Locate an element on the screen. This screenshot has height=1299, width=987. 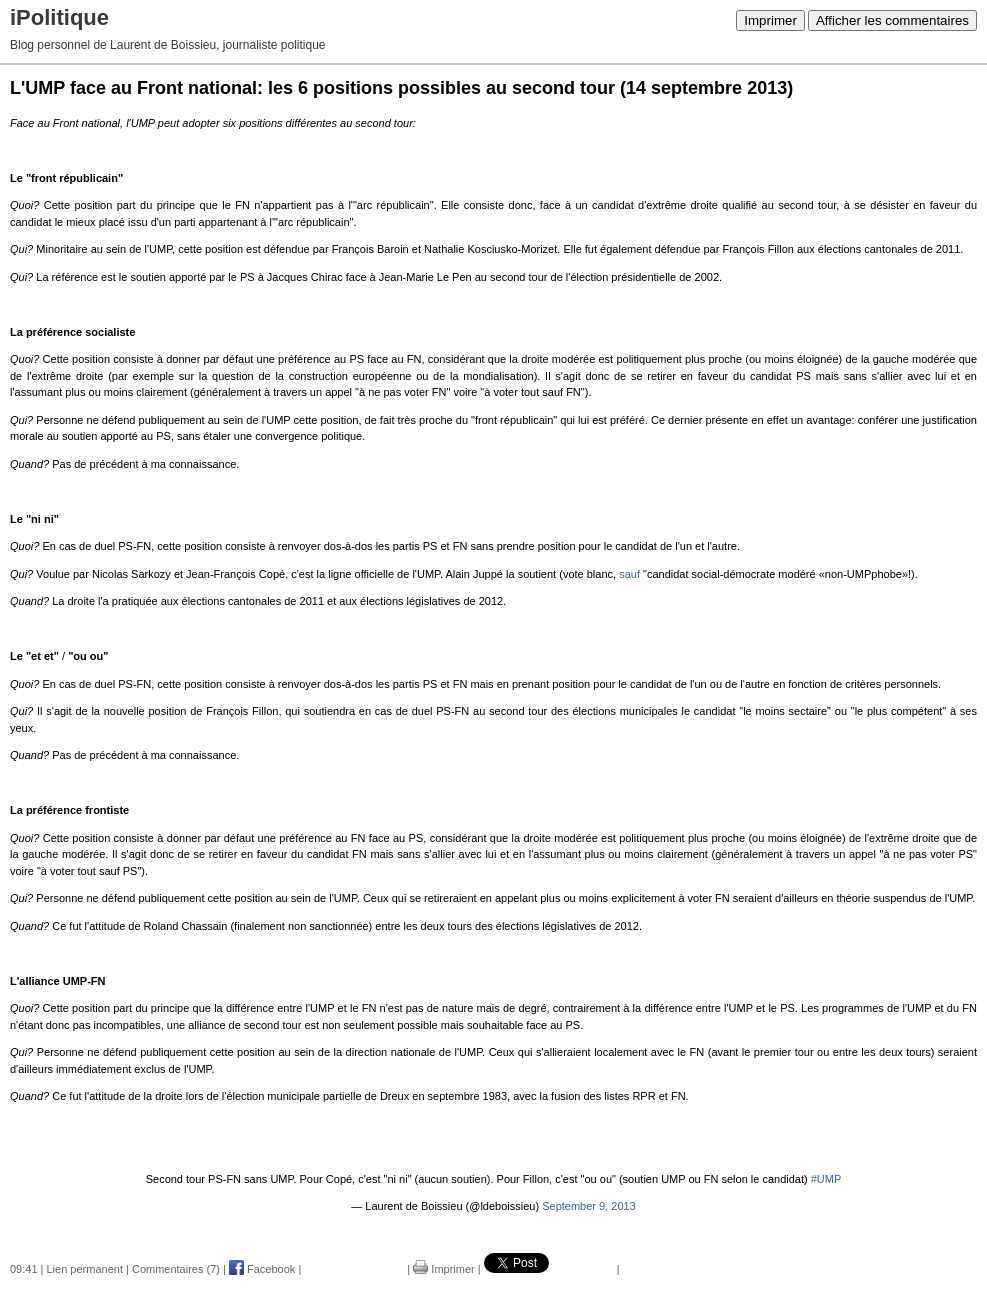
Commentaires (7) is located at coordinates (176, 1269).